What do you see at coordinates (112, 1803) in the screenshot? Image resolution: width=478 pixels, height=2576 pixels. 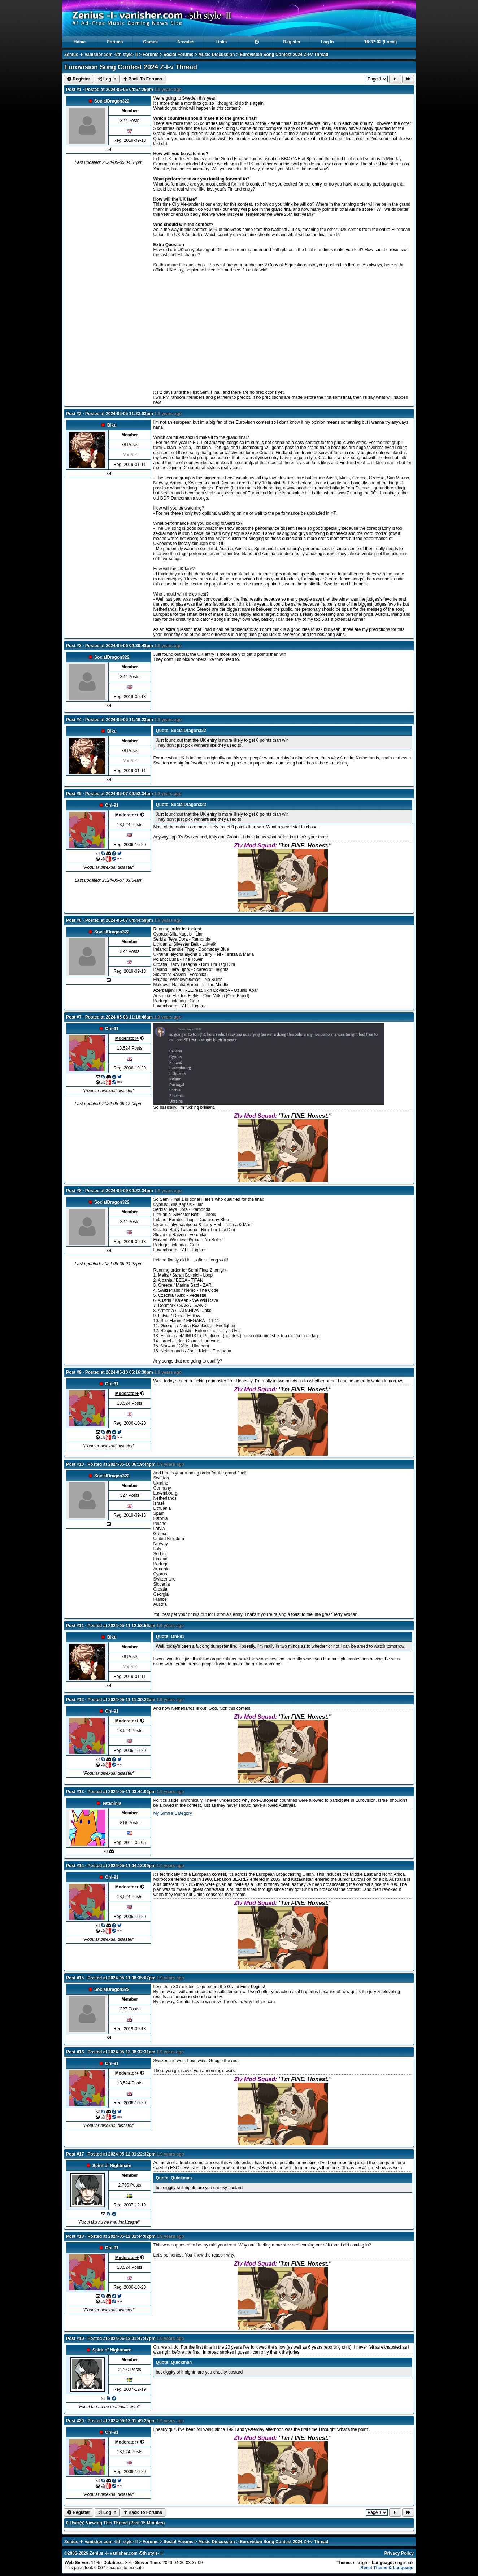 I see `eataninja` at bounding box center [112, 1803].